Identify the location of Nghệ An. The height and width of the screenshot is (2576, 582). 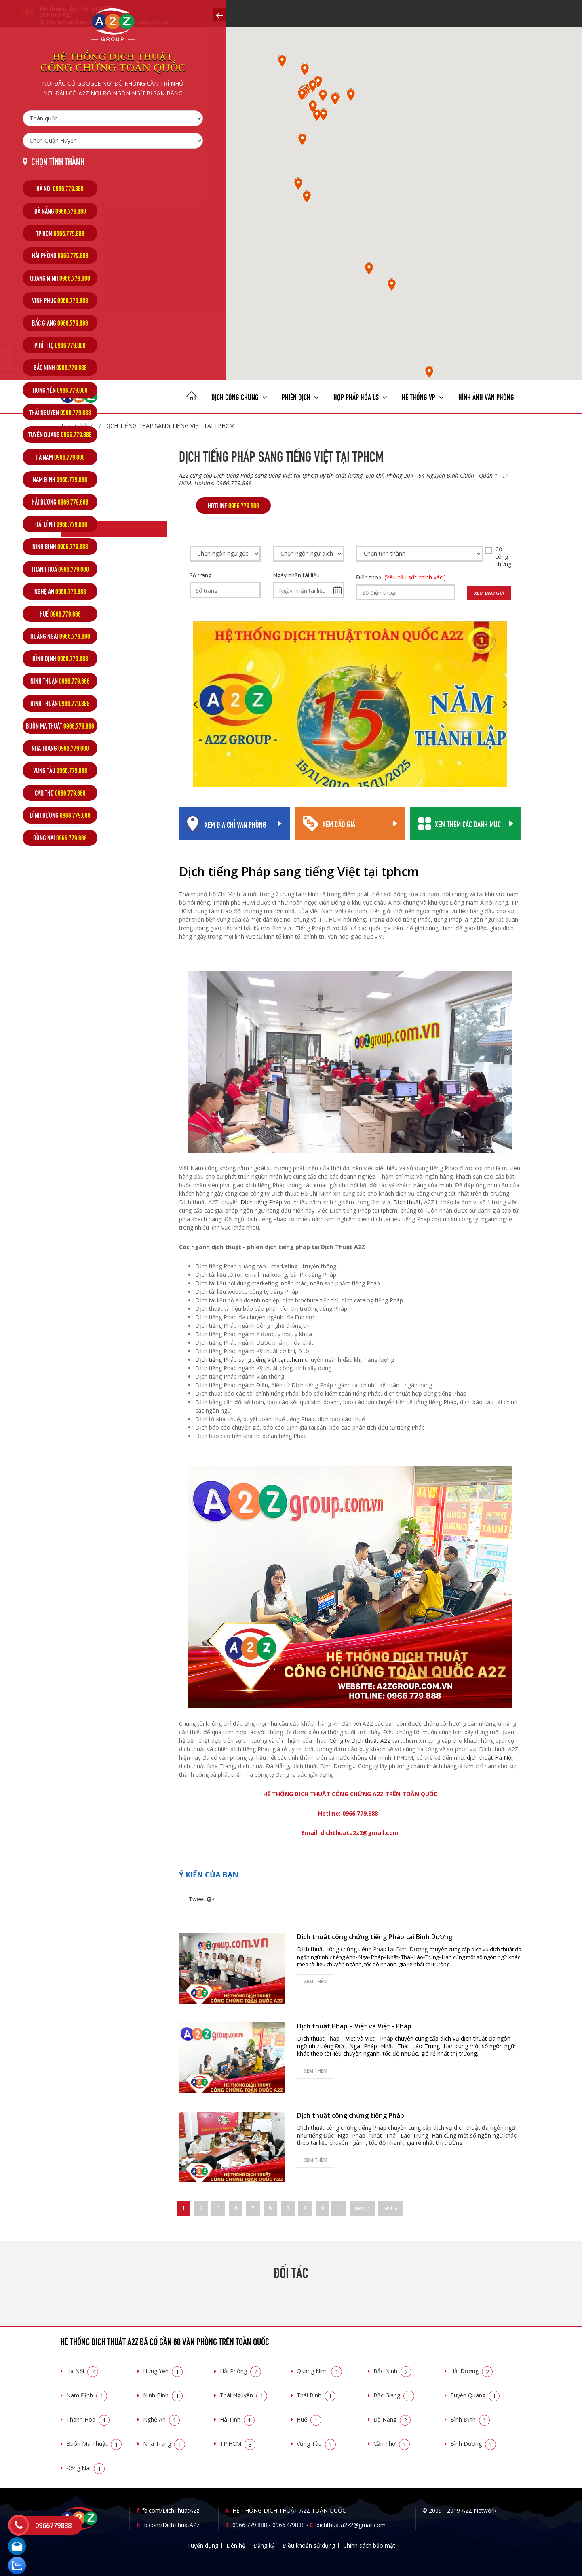
(161, 2419).